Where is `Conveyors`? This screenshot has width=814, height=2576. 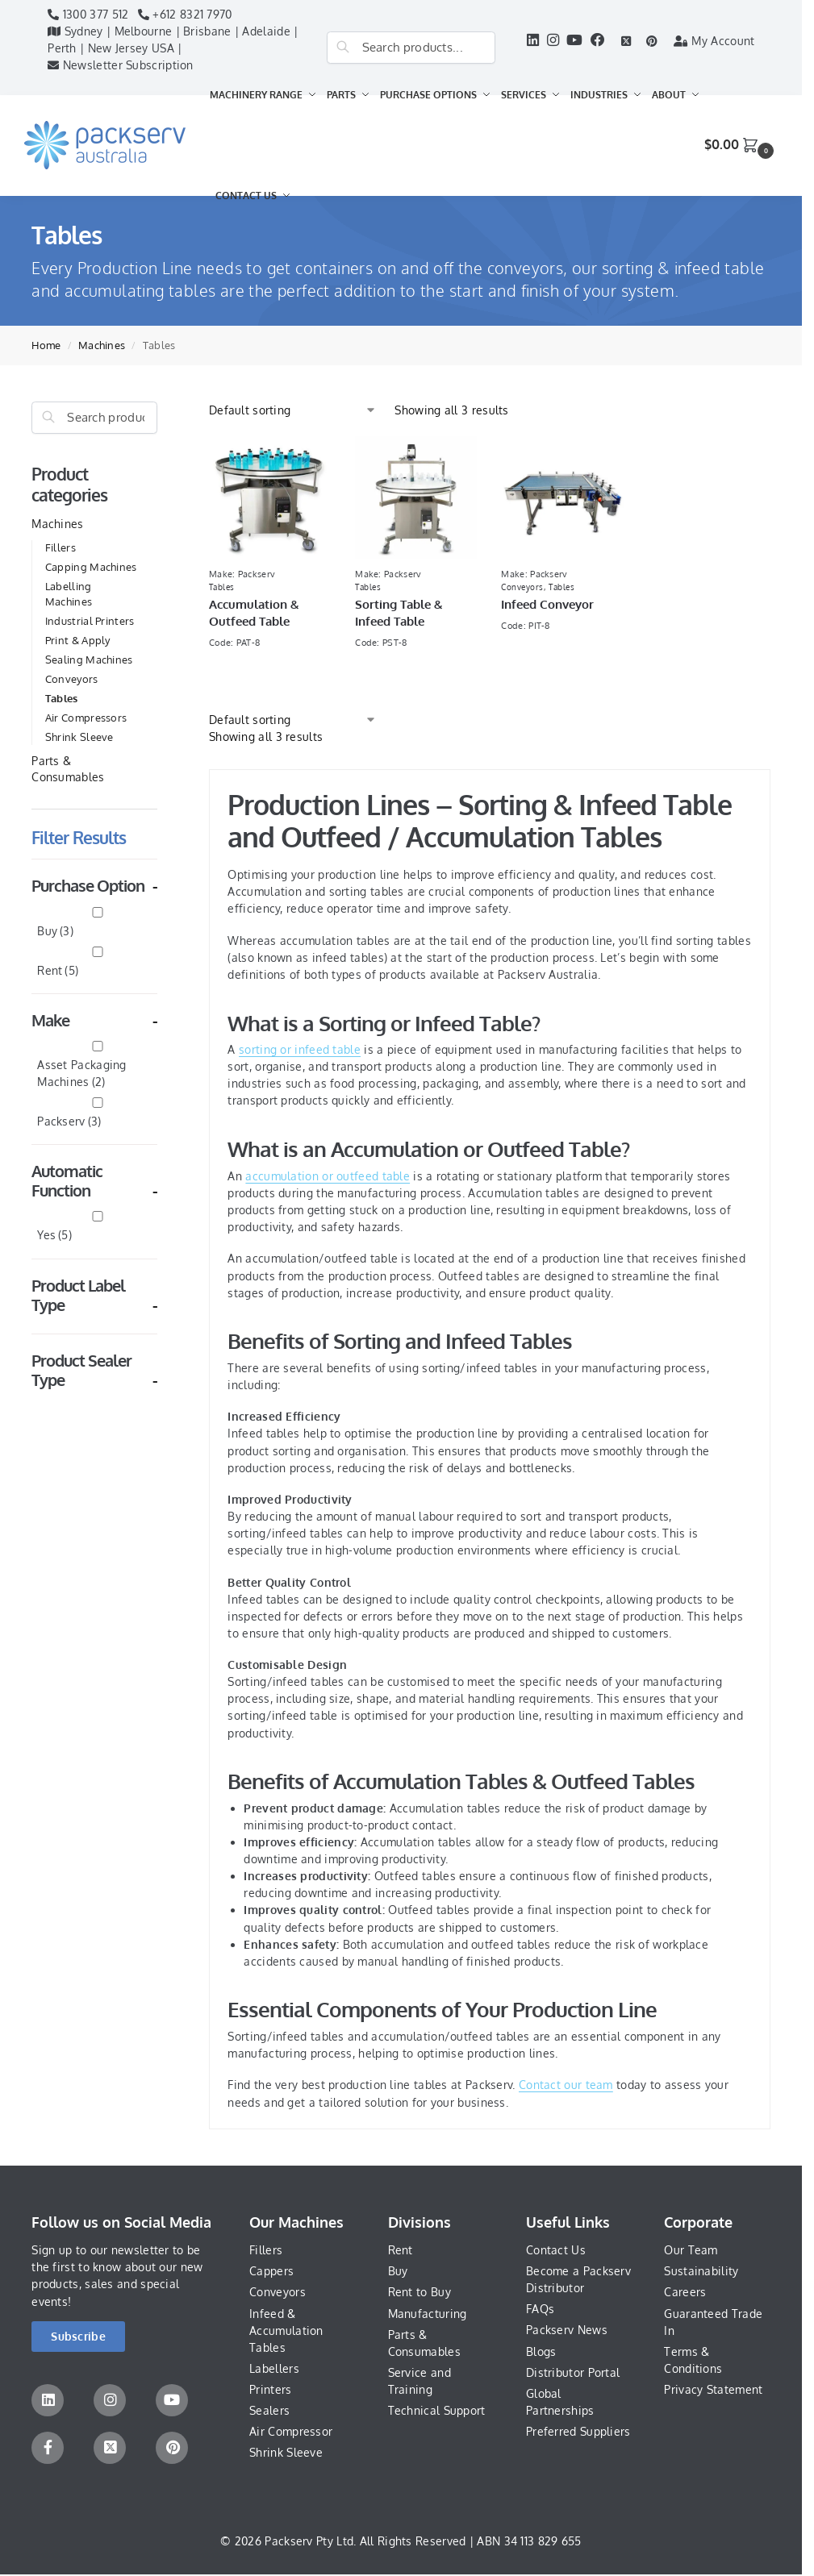
Conveyors is located at coordinates (71, 678).